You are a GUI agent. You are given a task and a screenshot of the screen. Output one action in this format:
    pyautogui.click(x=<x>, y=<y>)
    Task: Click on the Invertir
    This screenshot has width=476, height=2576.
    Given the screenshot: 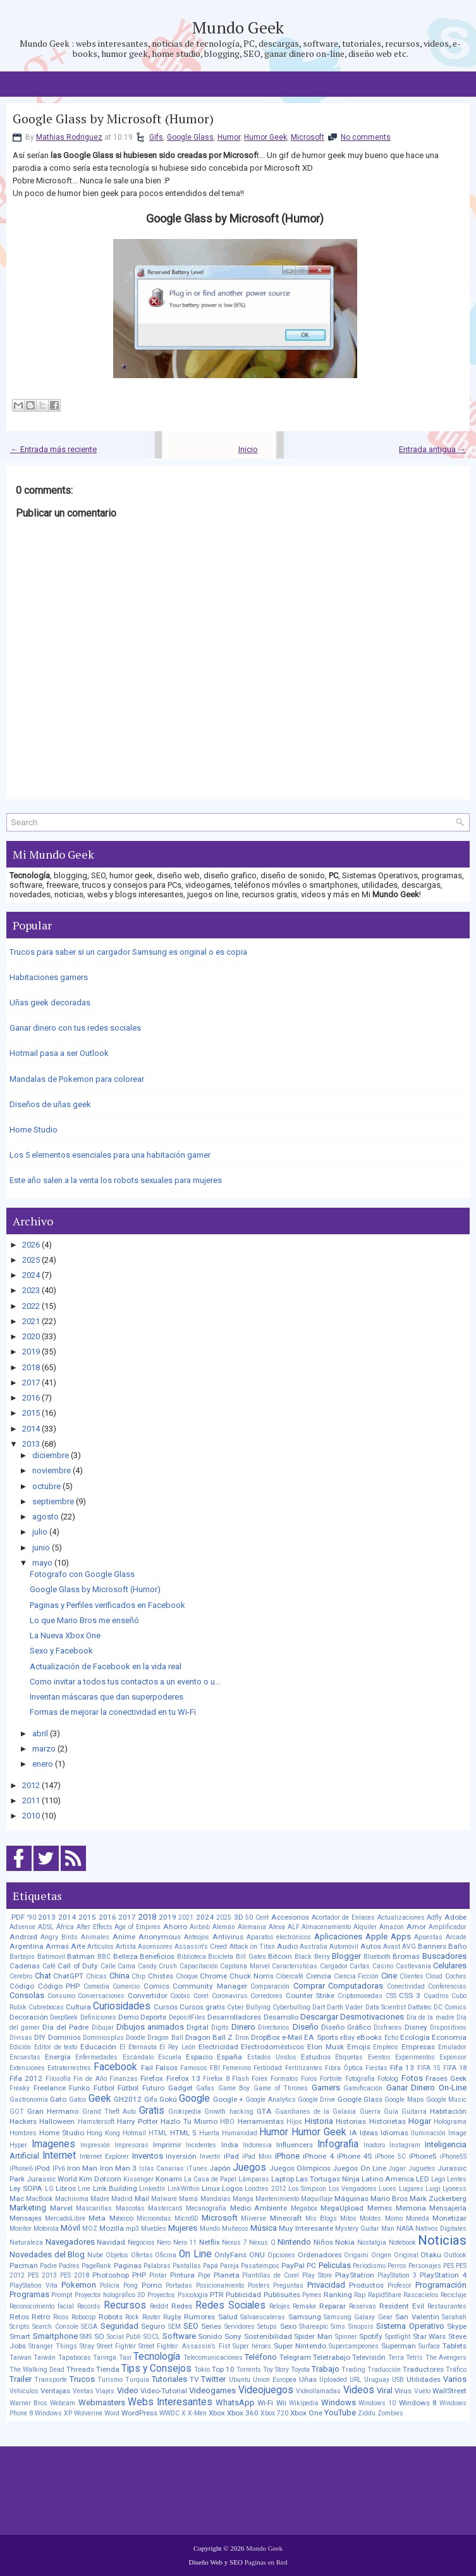 What is the action you would take?
    pyautogui.click(x=210, y=2156)
    